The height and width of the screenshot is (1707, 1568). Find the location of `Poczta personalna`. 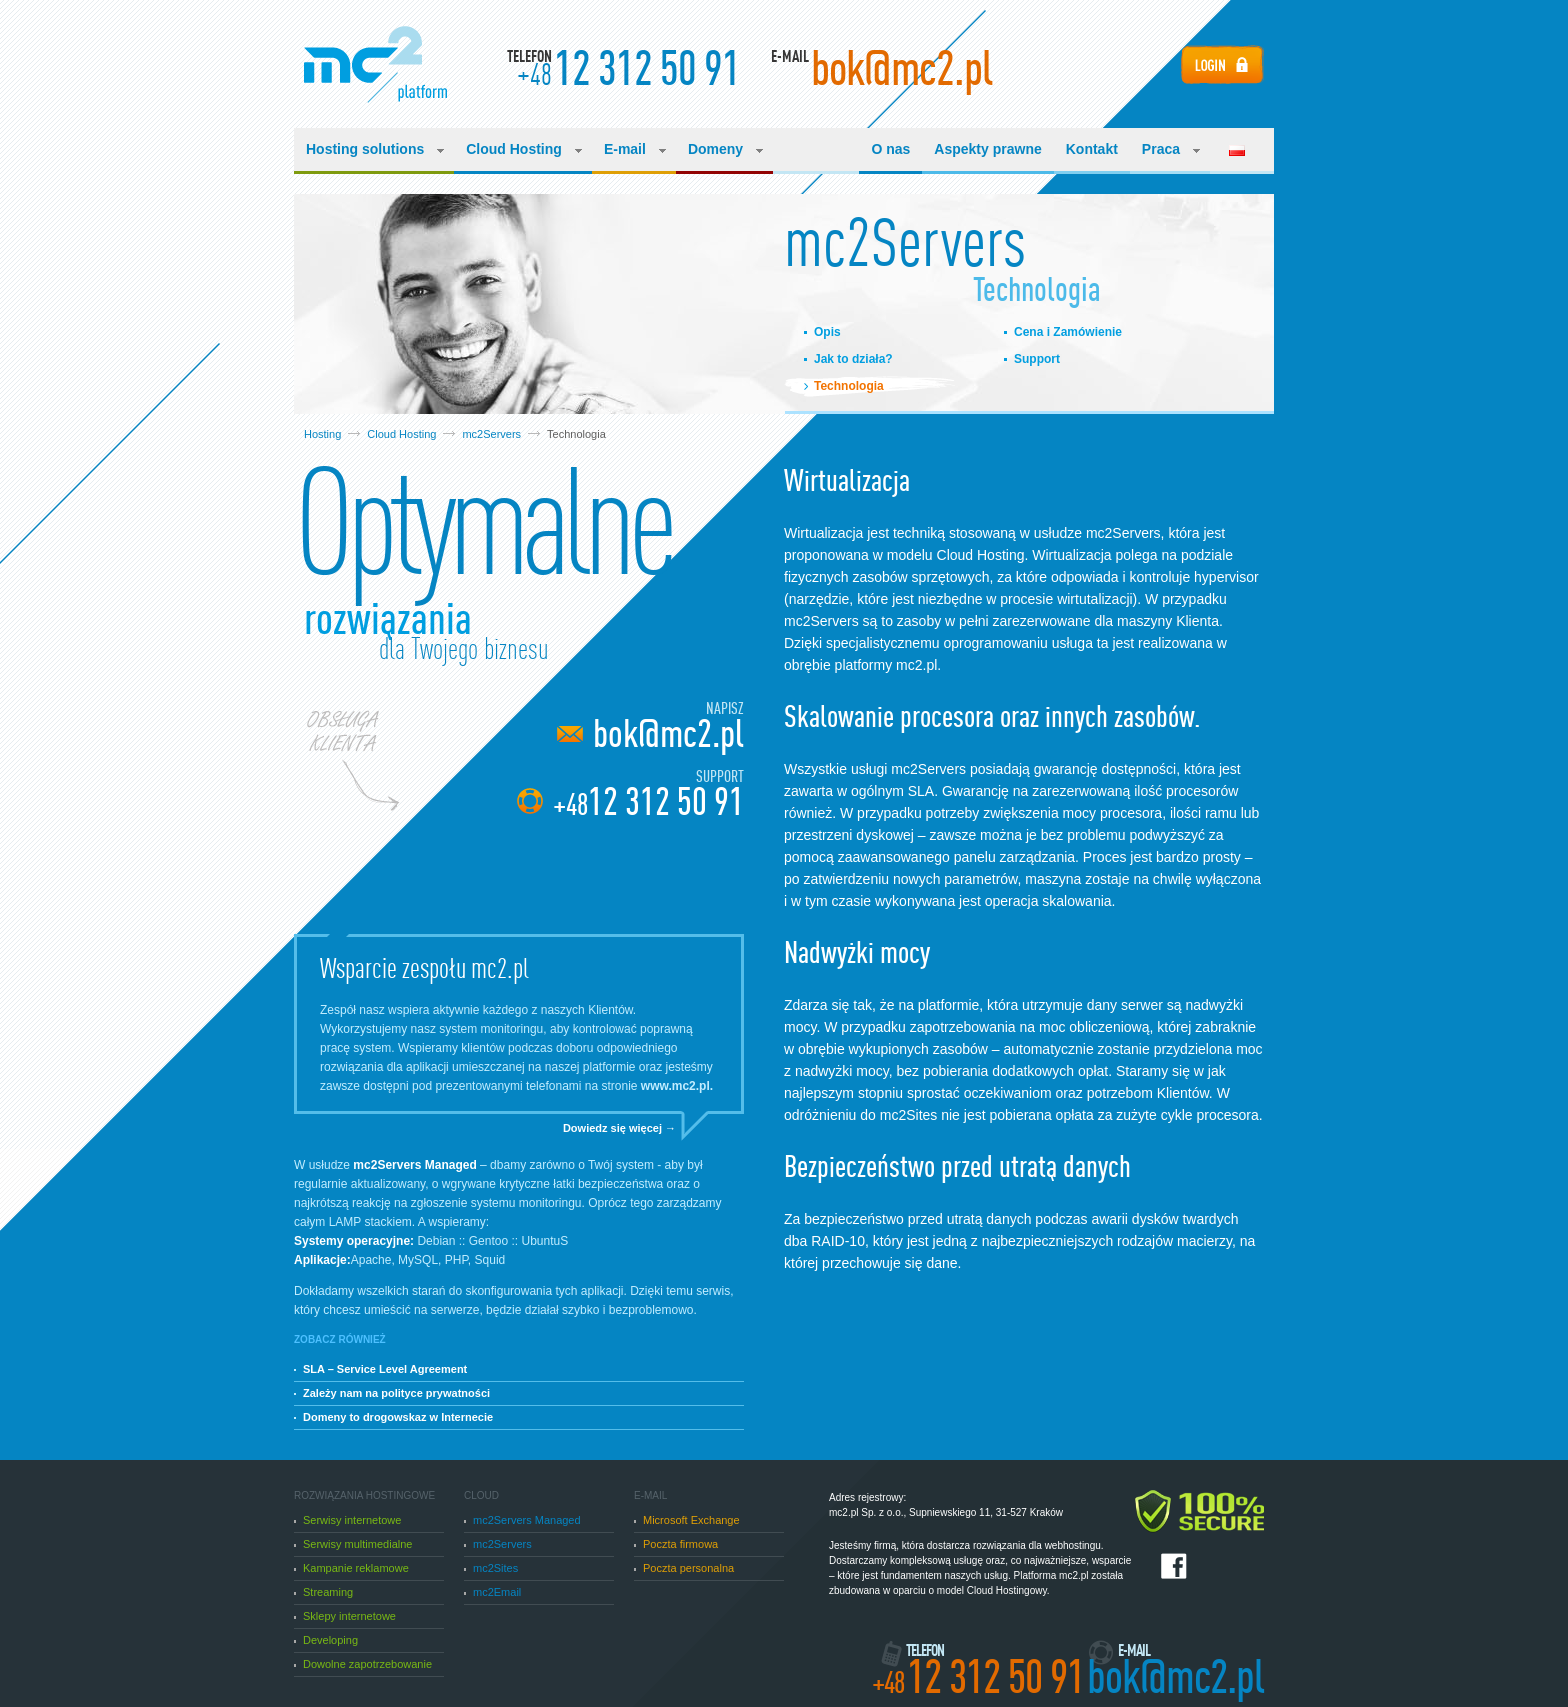

Poczta personalna is located at coordinates (684, 1568).